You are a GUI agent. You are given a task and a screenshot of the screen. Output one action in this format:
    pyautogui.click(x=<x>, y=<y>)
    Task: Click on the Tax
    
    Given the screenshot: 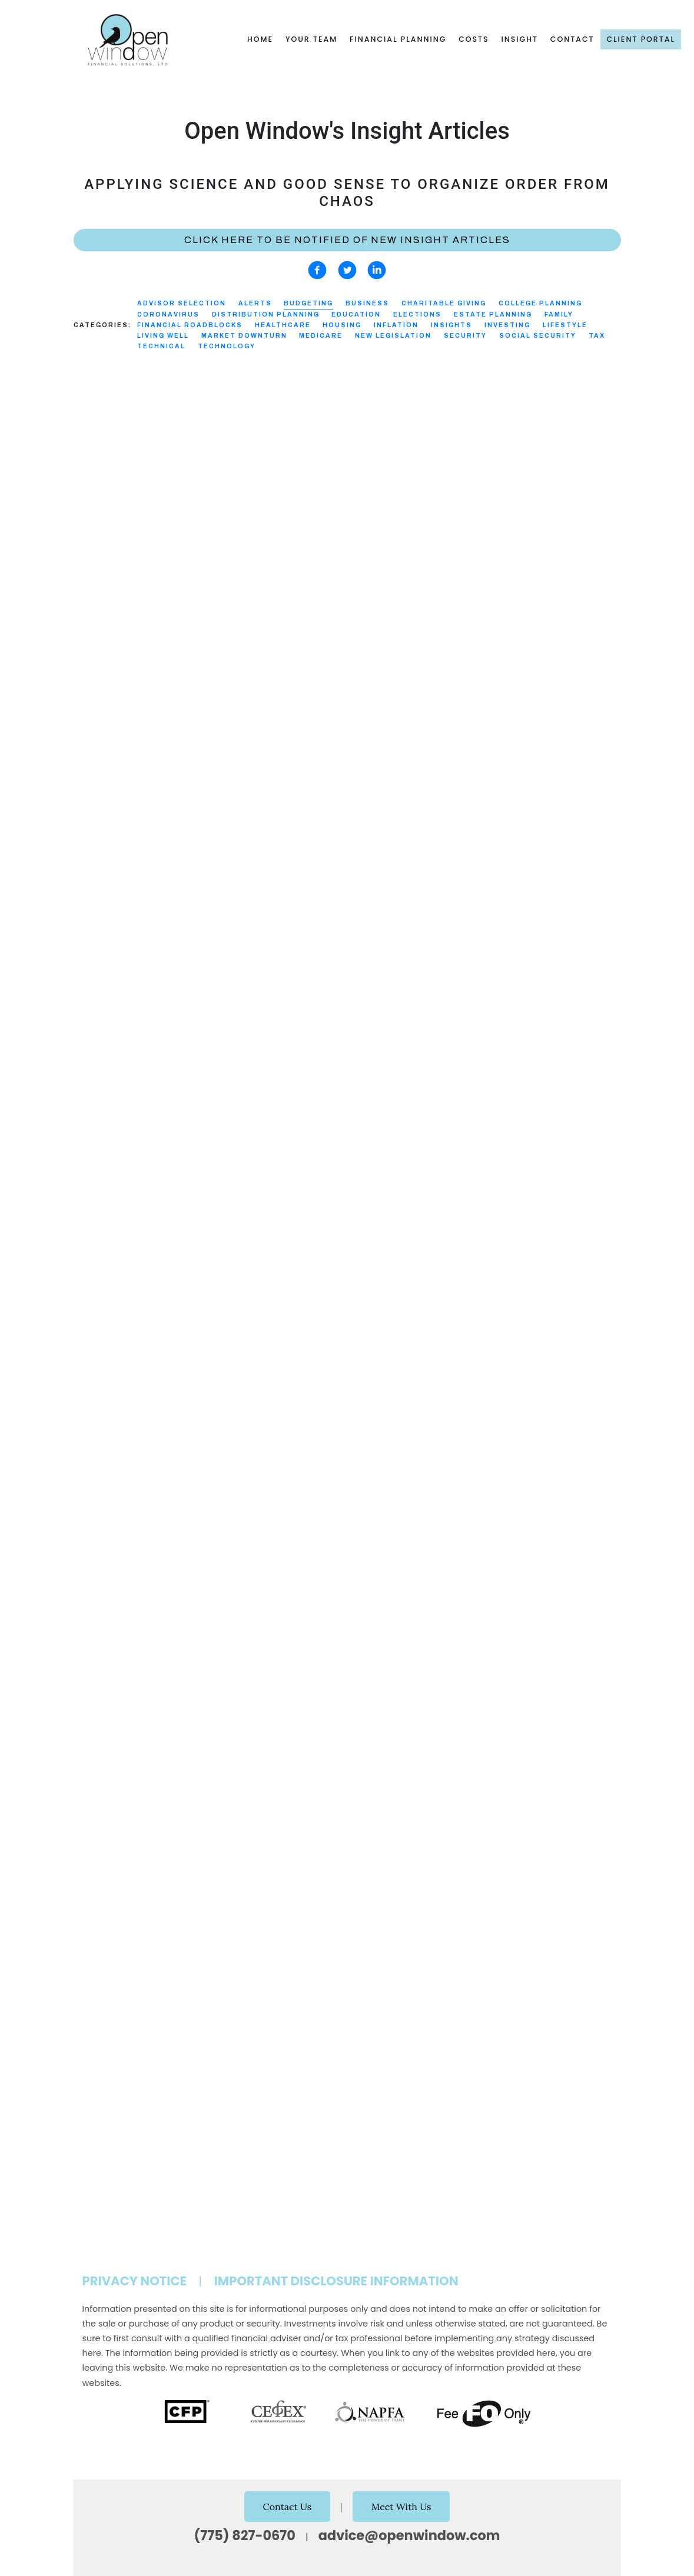 What is the action you would take?
    pyautogui.click(x=597, y=335)
    